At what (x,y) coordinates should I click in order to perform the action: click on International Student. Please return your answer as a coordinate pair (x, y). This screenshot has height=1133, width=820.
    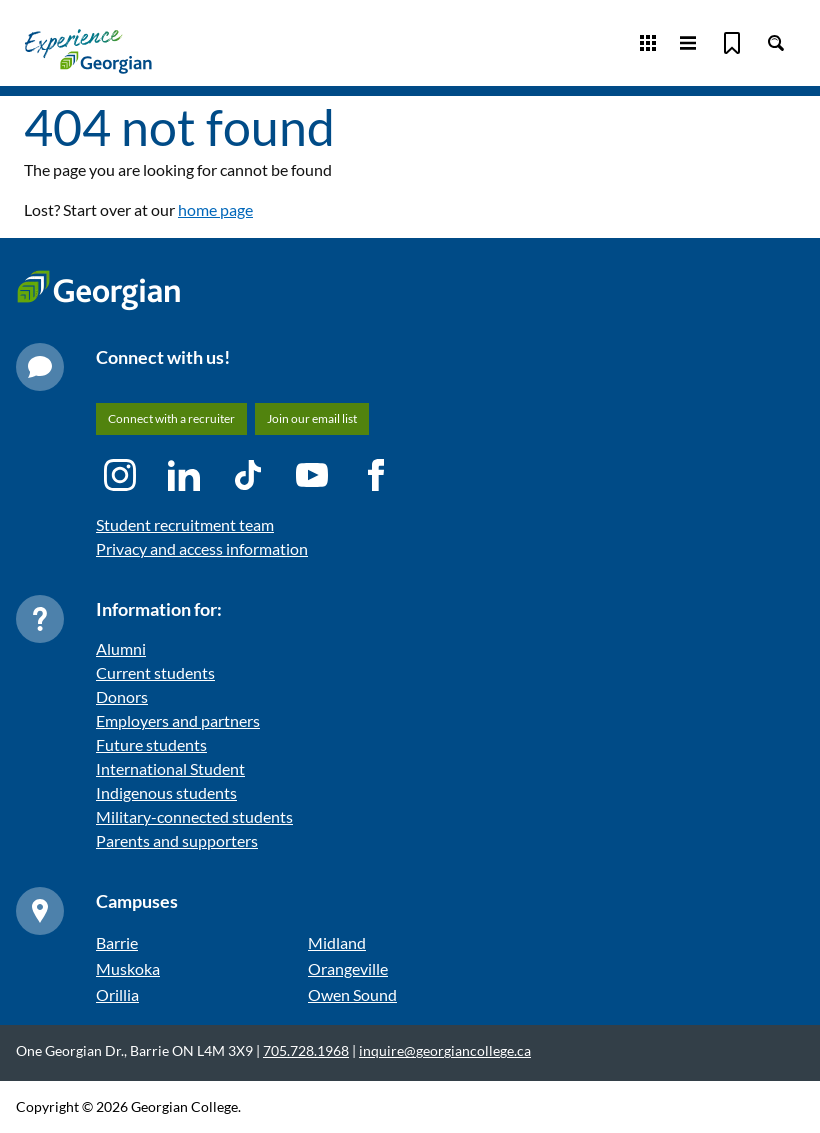
    Looking at the image, I should click on (170, 768).